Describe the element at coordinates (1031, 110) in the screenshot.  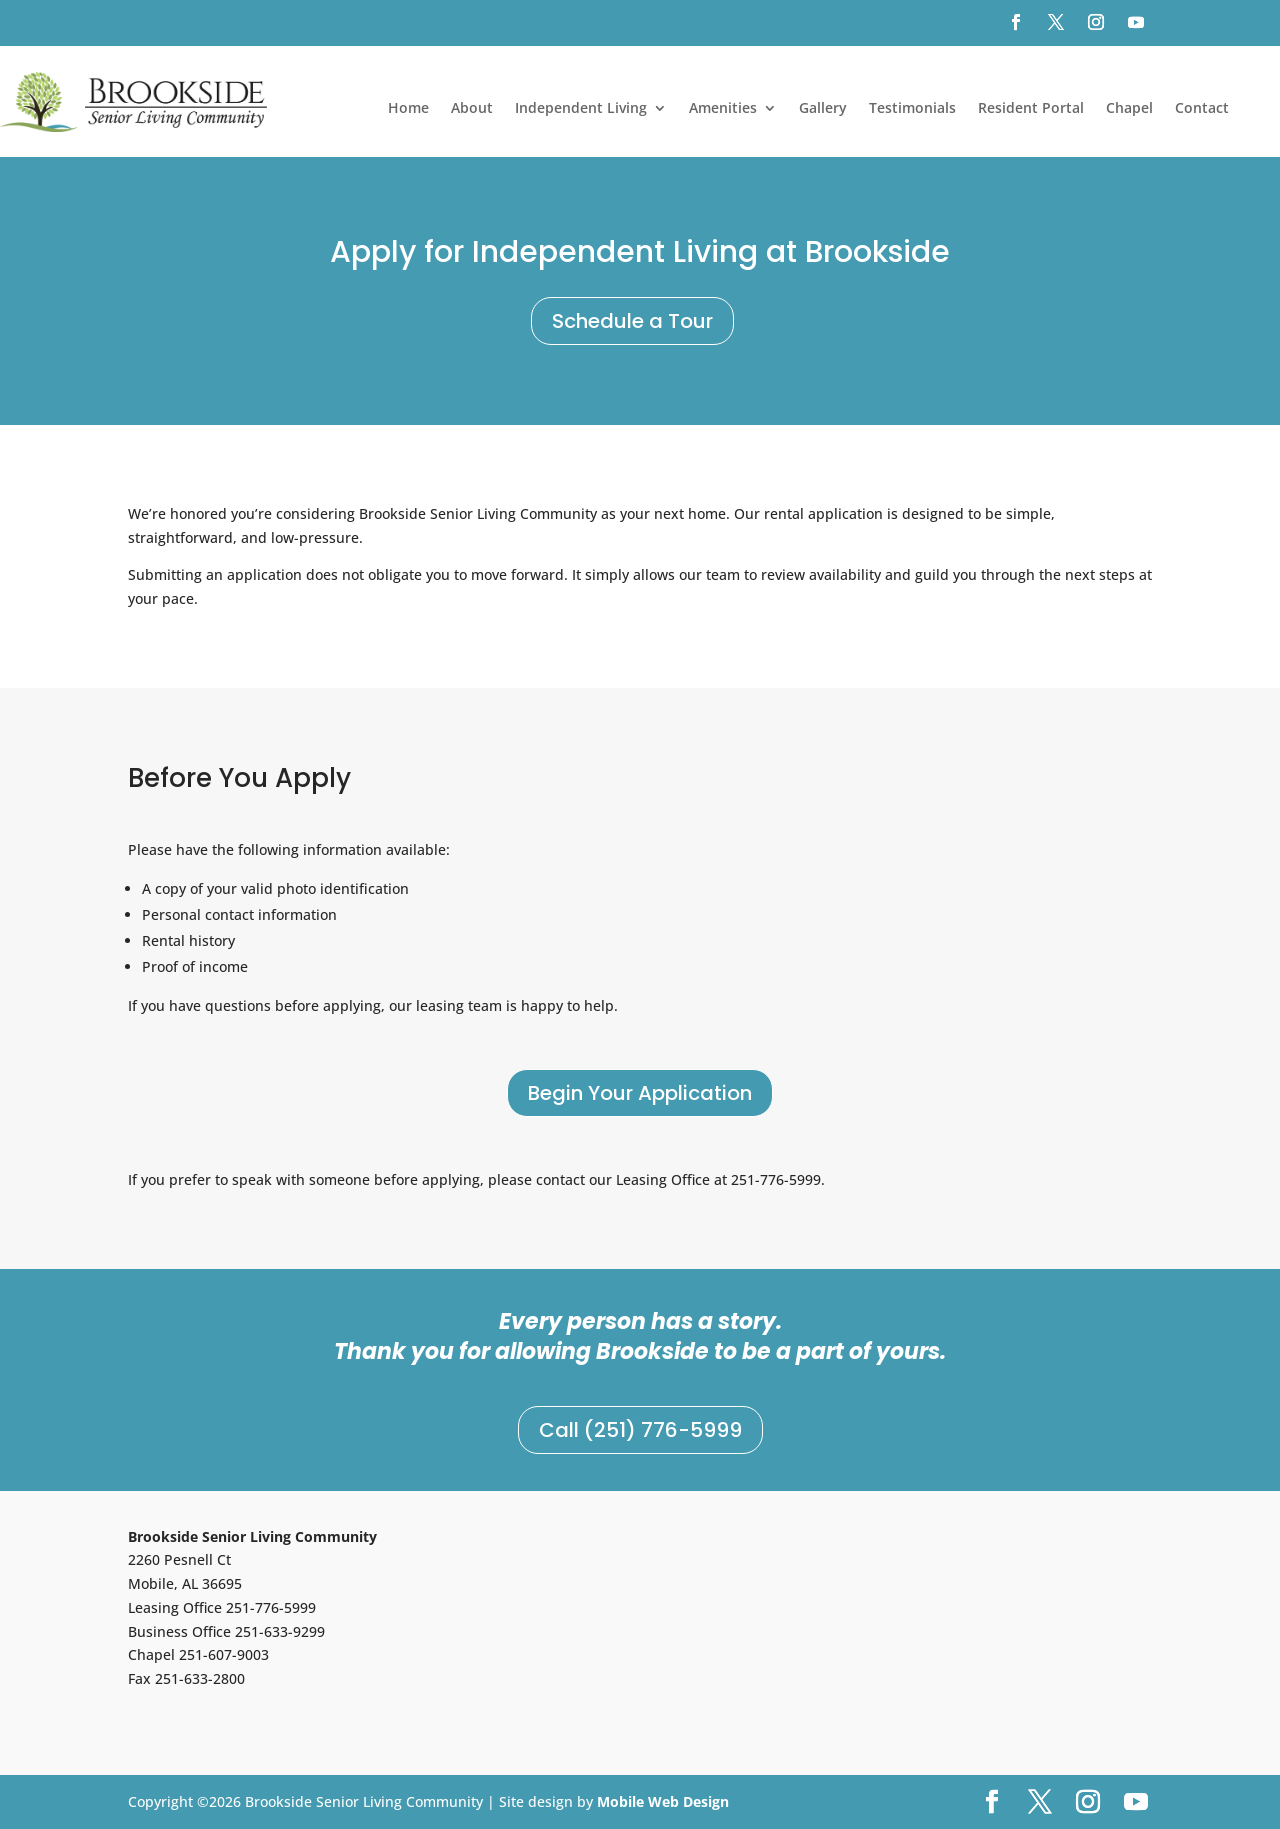
I see `Resident Portal` at that location.